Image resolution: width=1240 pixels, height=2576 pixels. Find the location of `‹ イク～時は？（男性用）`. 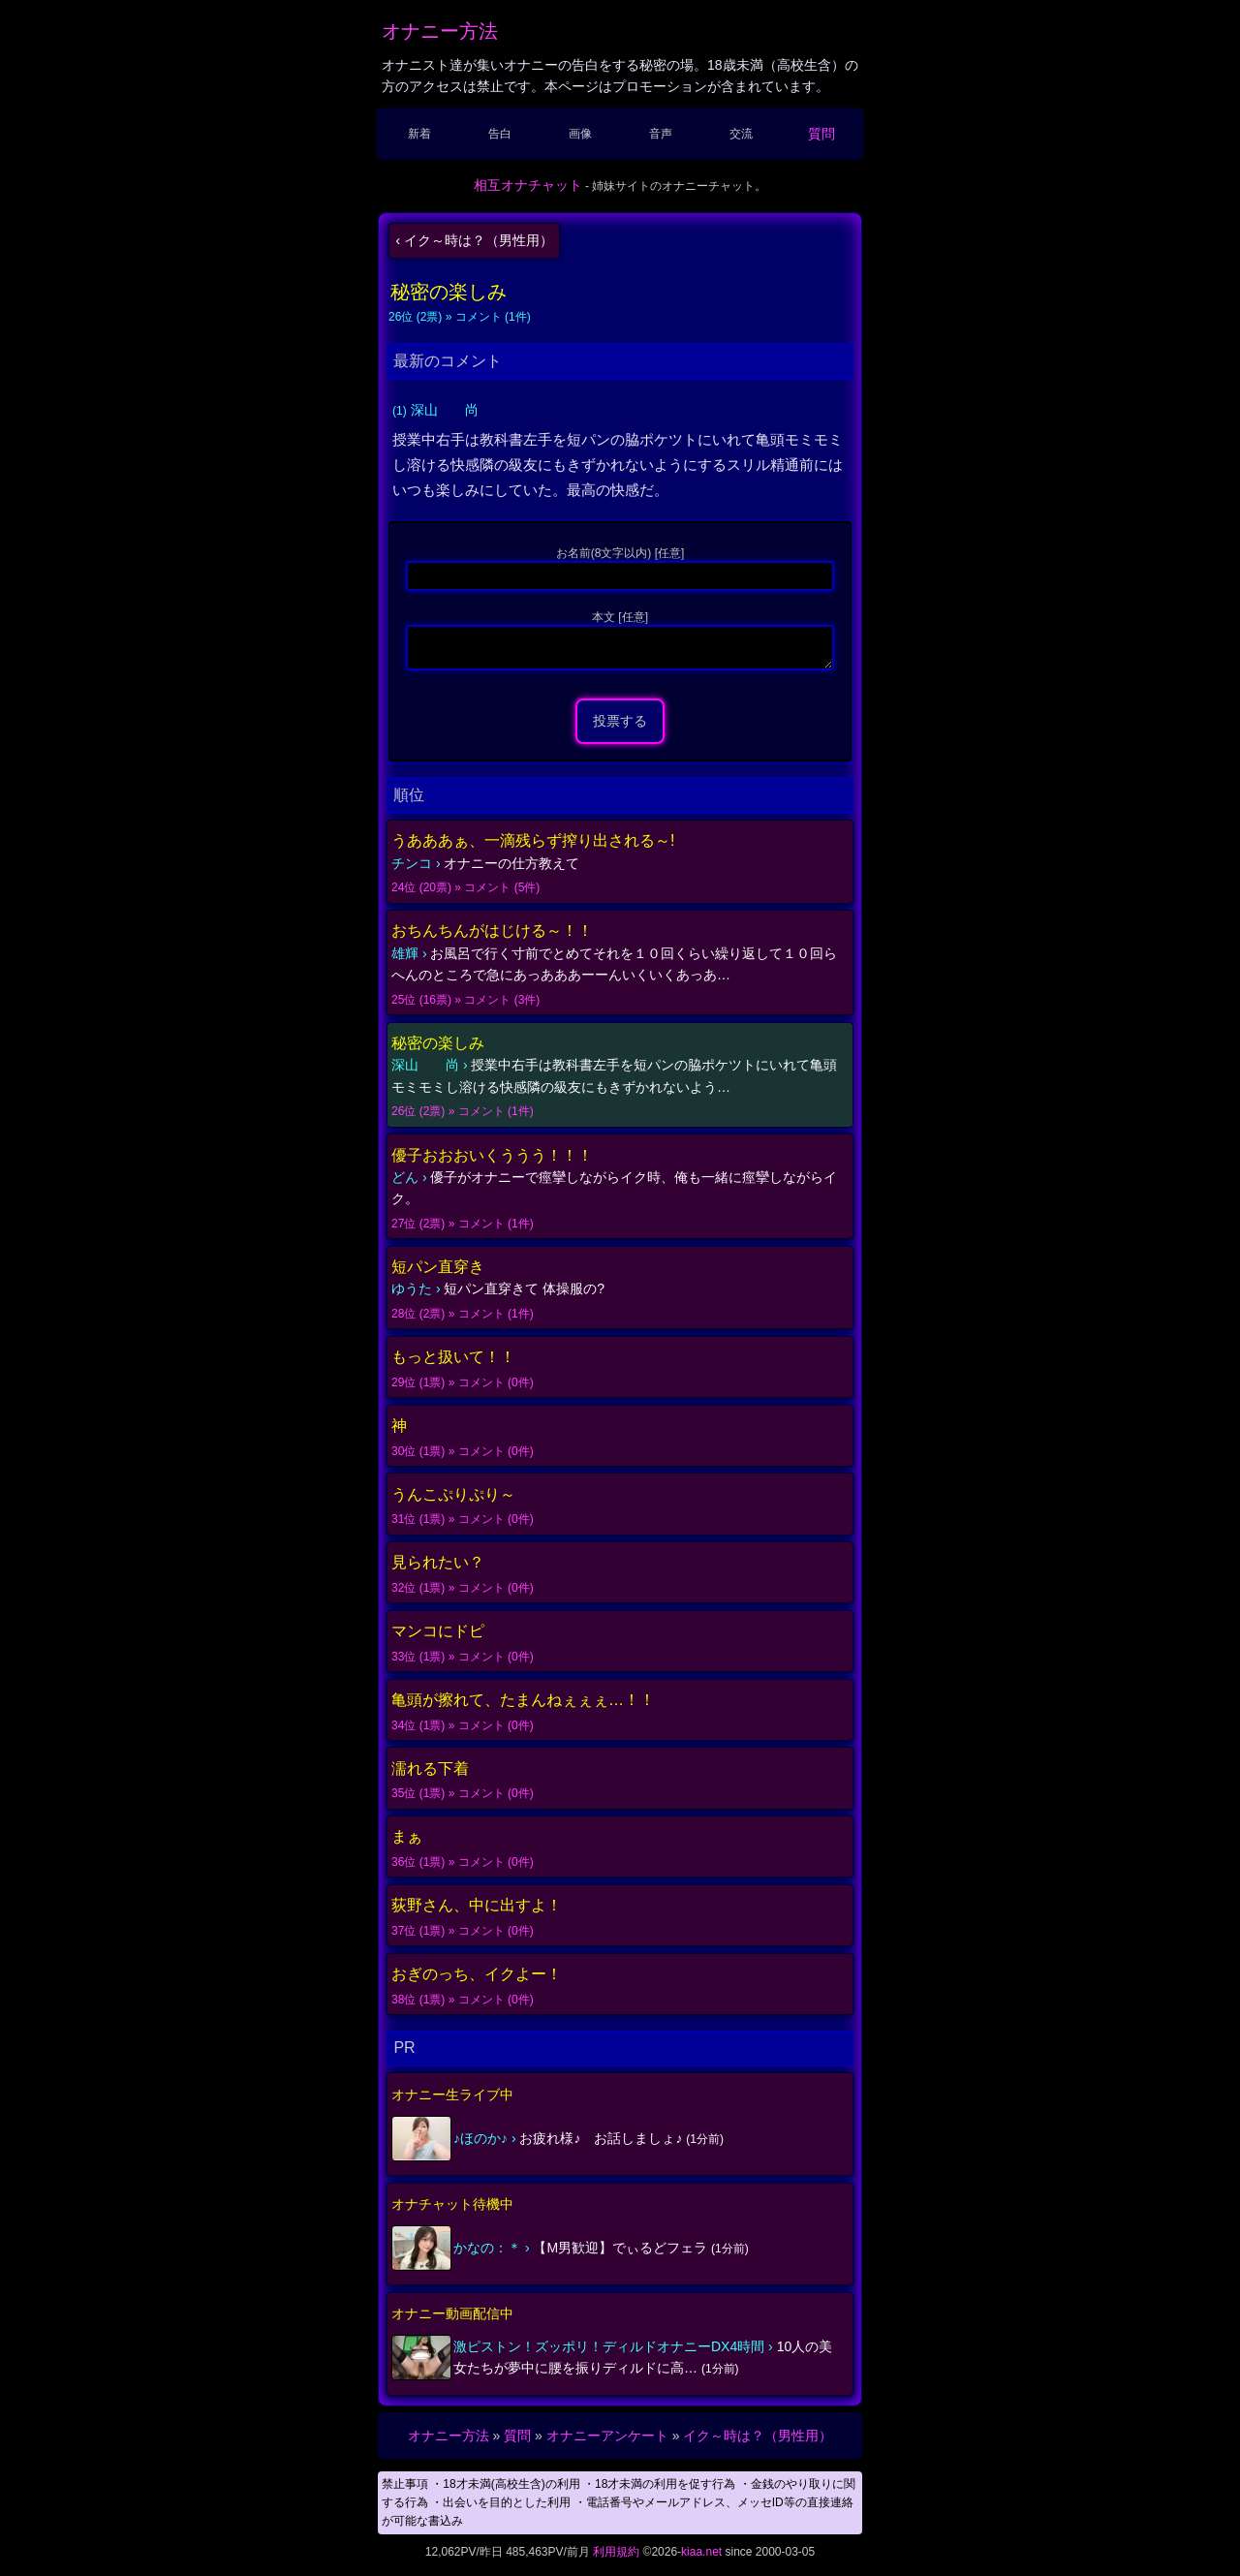

‹ イク～時は？（男性用） is located at coordinates (474, 240).